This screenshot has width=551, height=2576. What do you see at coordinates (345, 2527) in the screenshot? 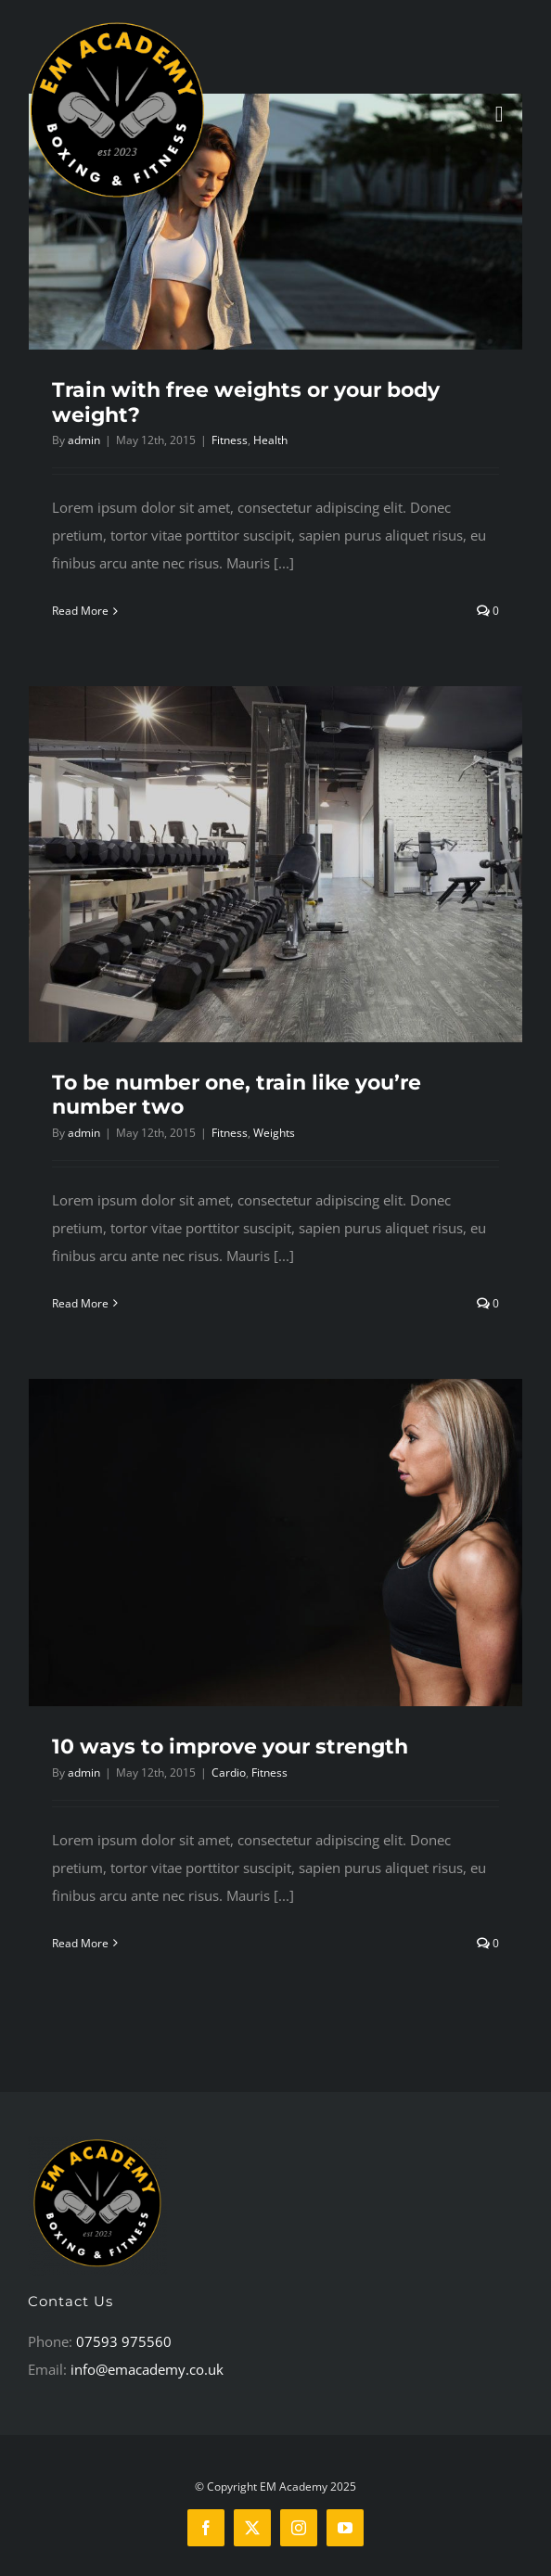
I see `[youtube]` at bounding box center [345, 2527].